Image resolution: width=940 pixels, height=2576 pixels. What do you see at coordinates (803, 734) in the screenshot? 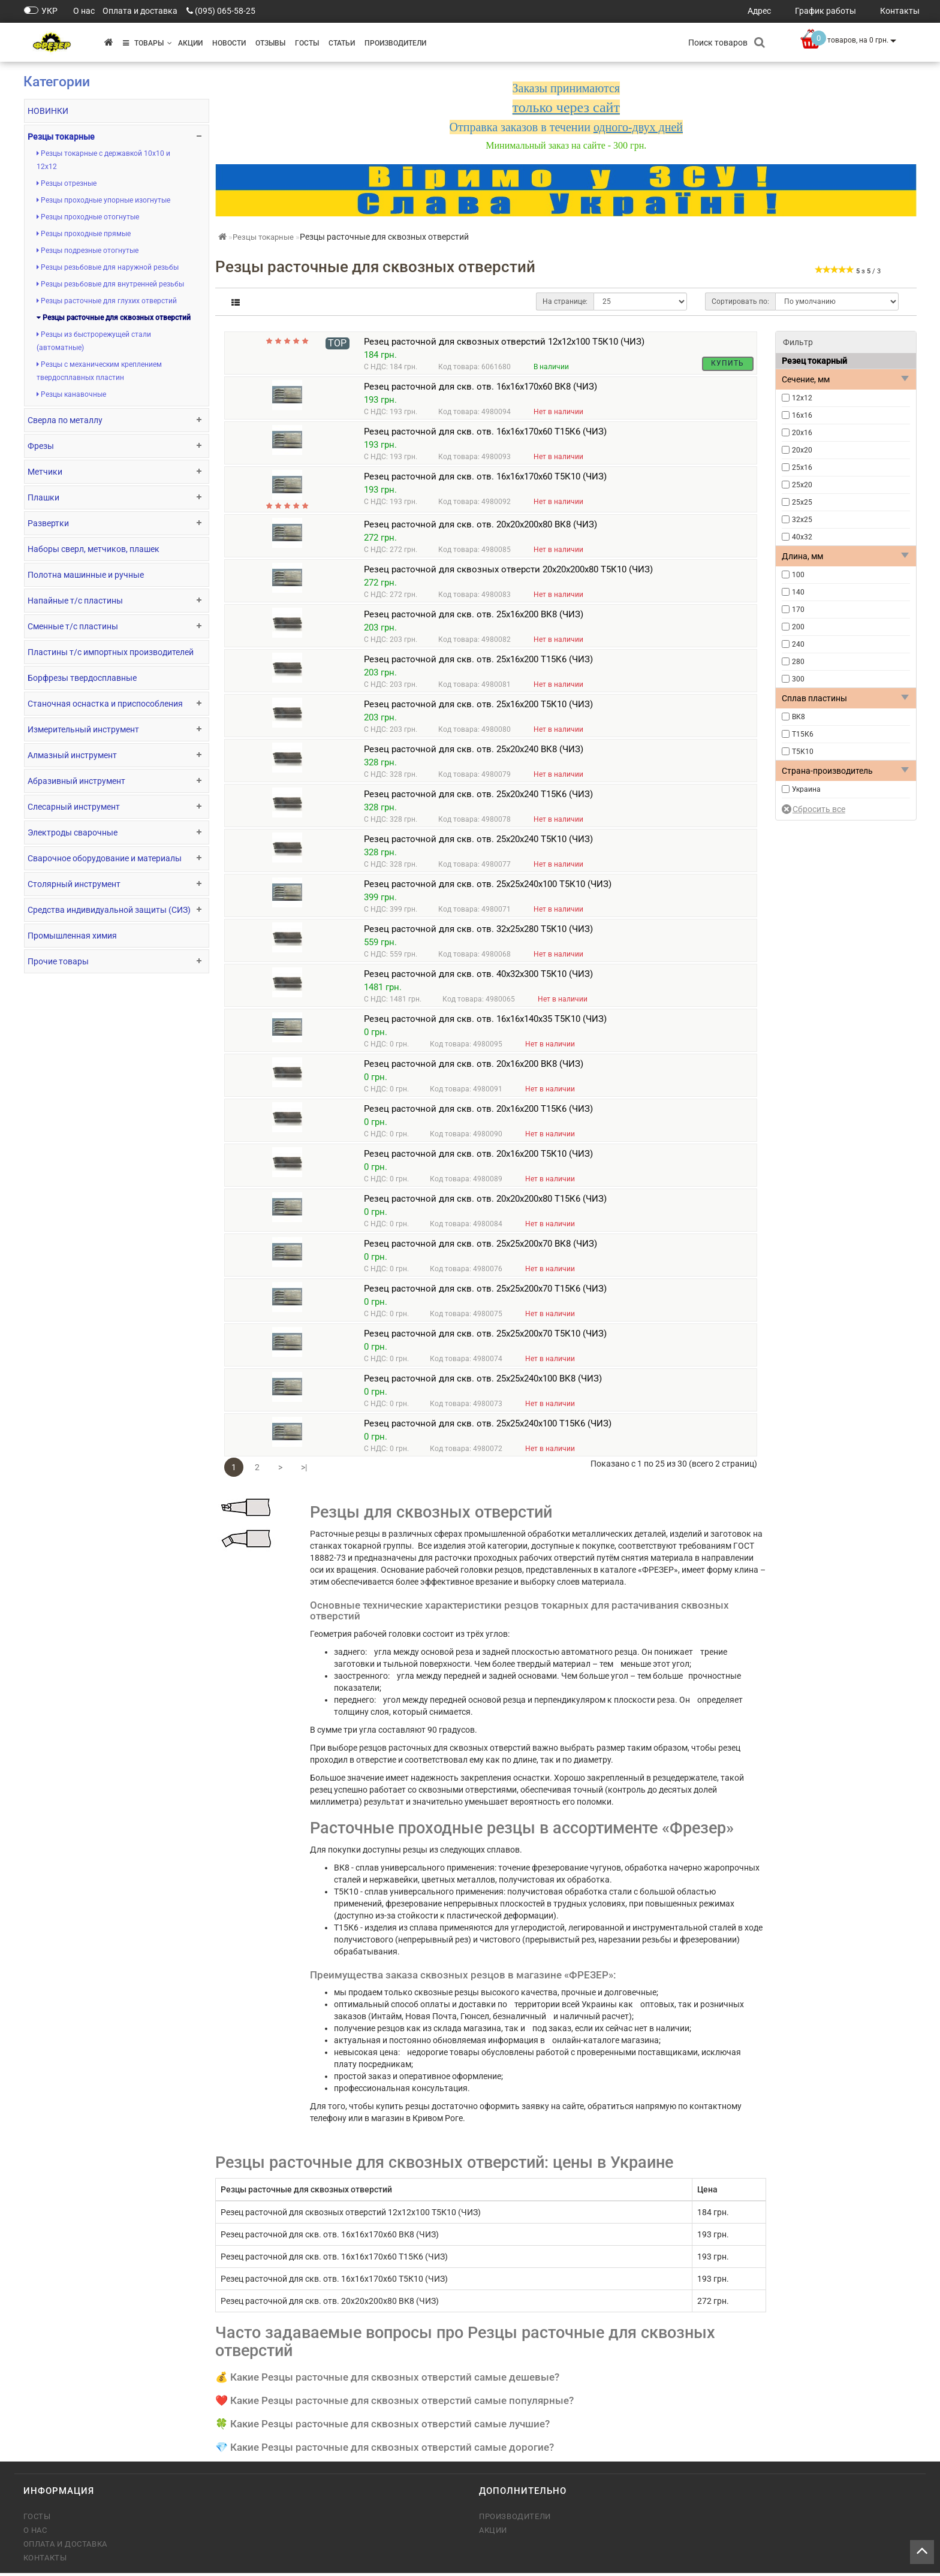
I see `Т15К6` at bounding box center [803, 734].